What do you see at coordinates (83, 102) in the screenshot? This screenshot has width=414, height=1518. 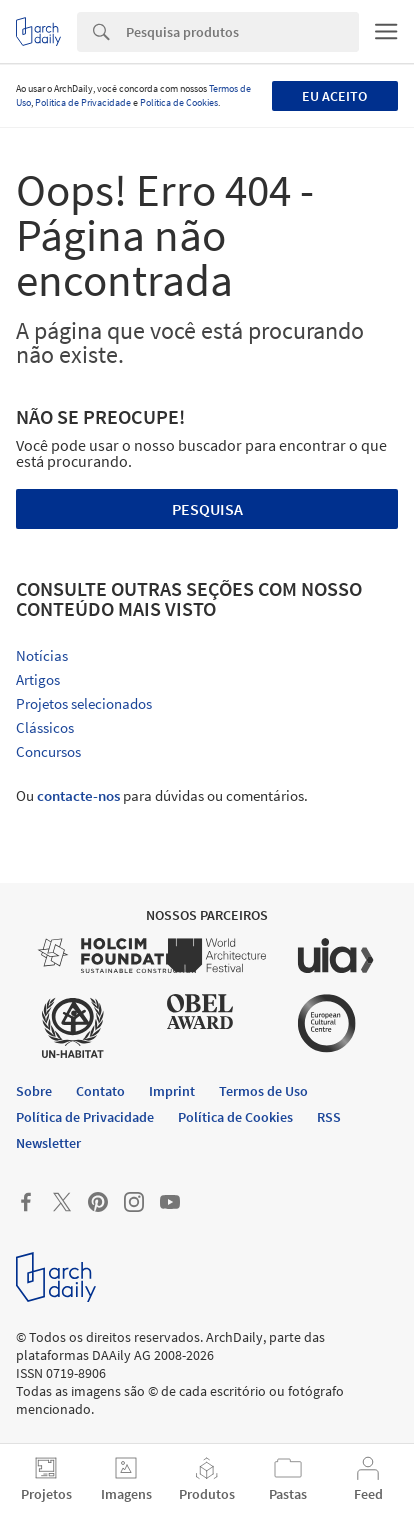 I see `Política de Privacidade` at bounding box center [83, 102].